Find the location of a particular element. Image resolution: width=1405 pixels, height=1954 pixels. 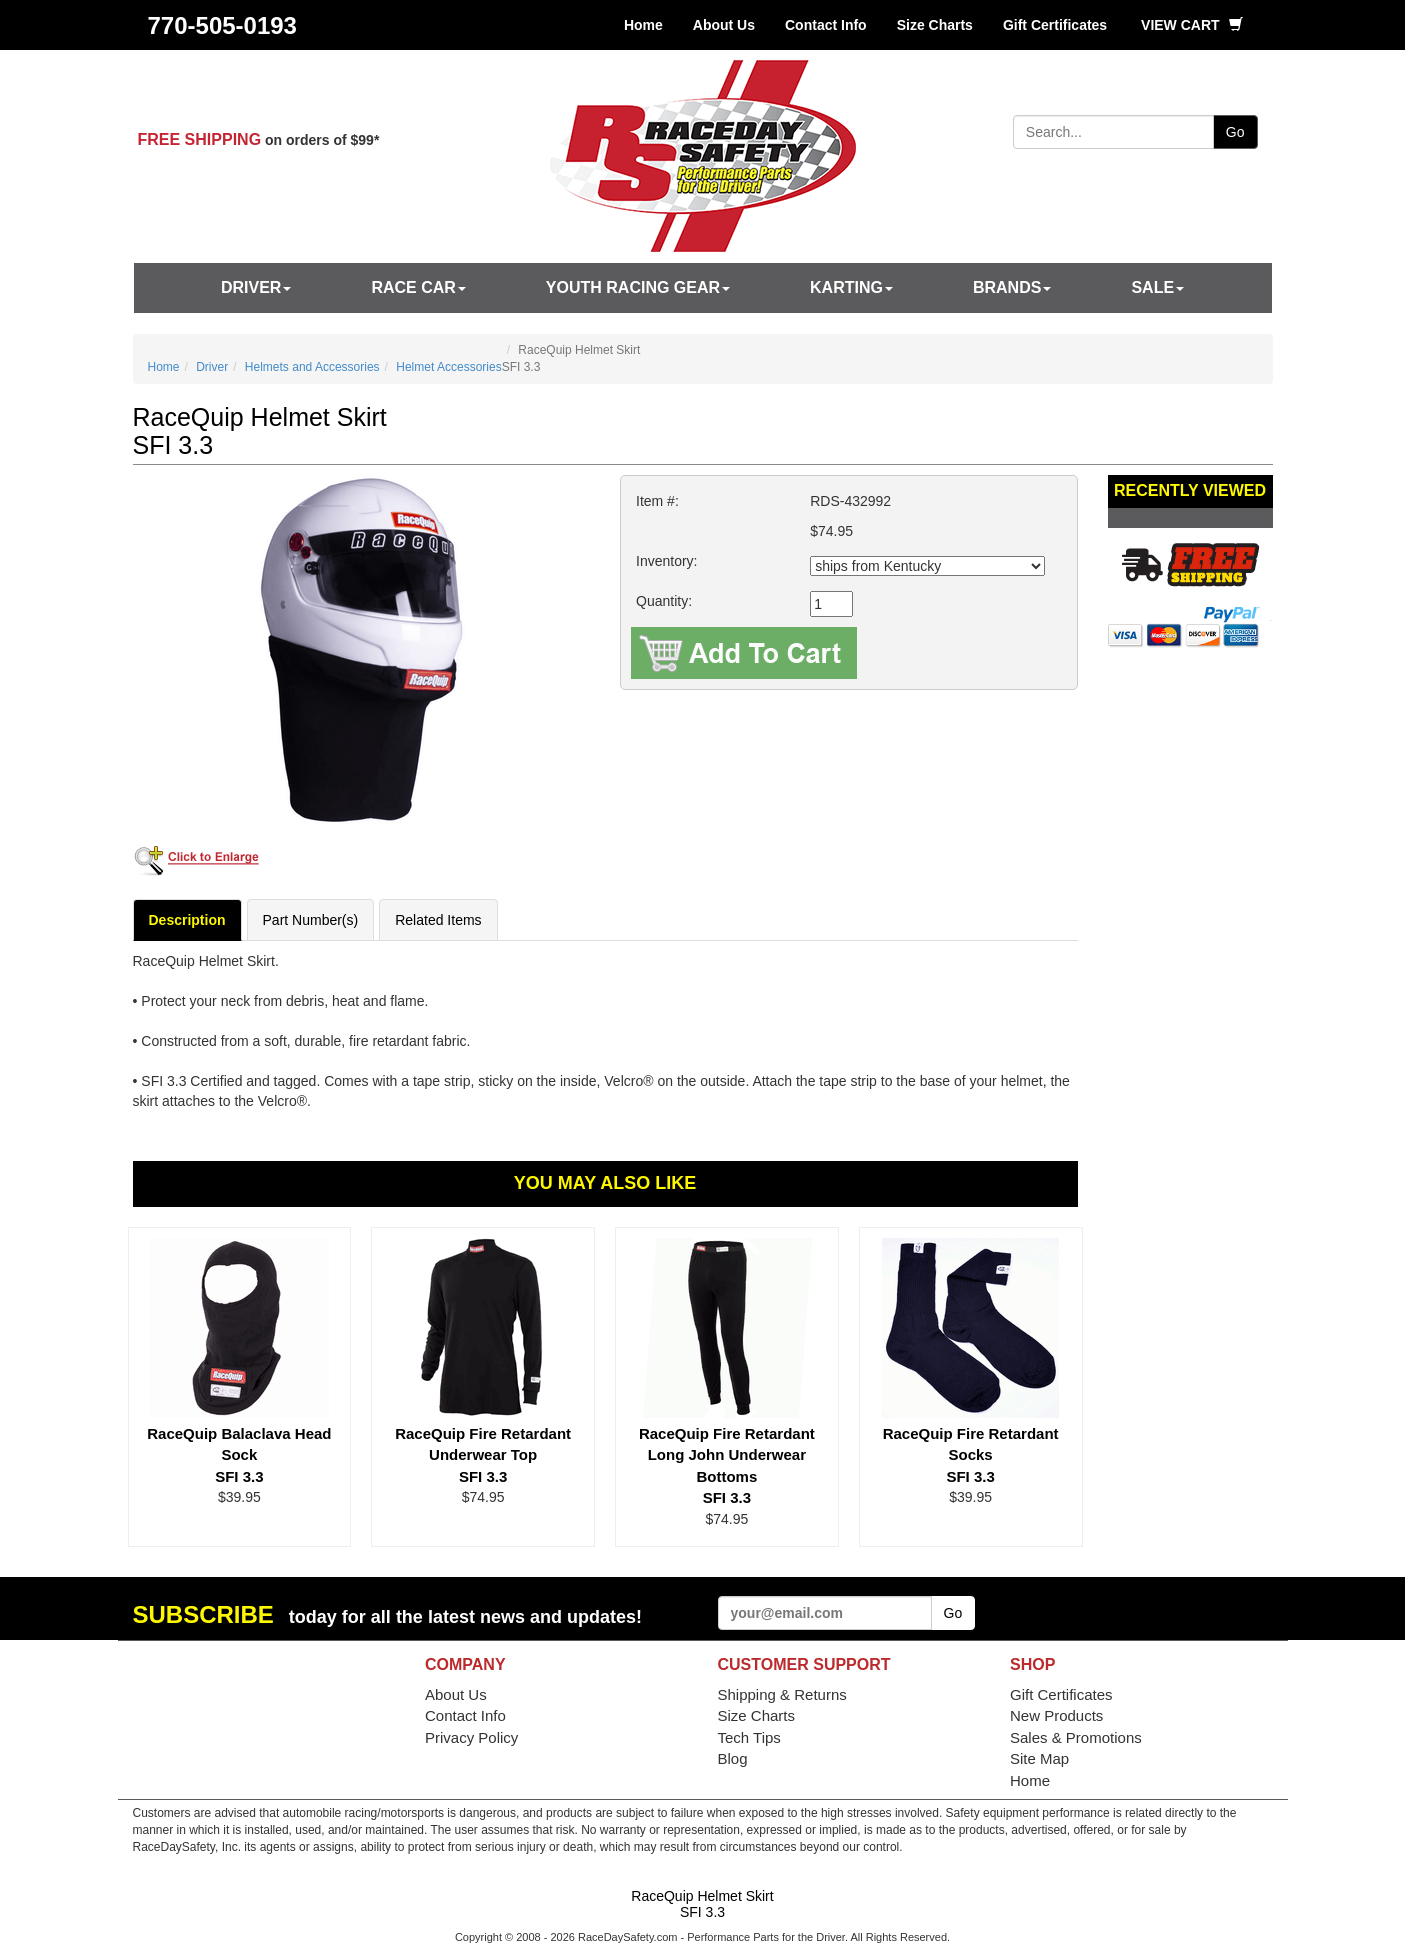

New Products is located at coordinates (1056, 1715).